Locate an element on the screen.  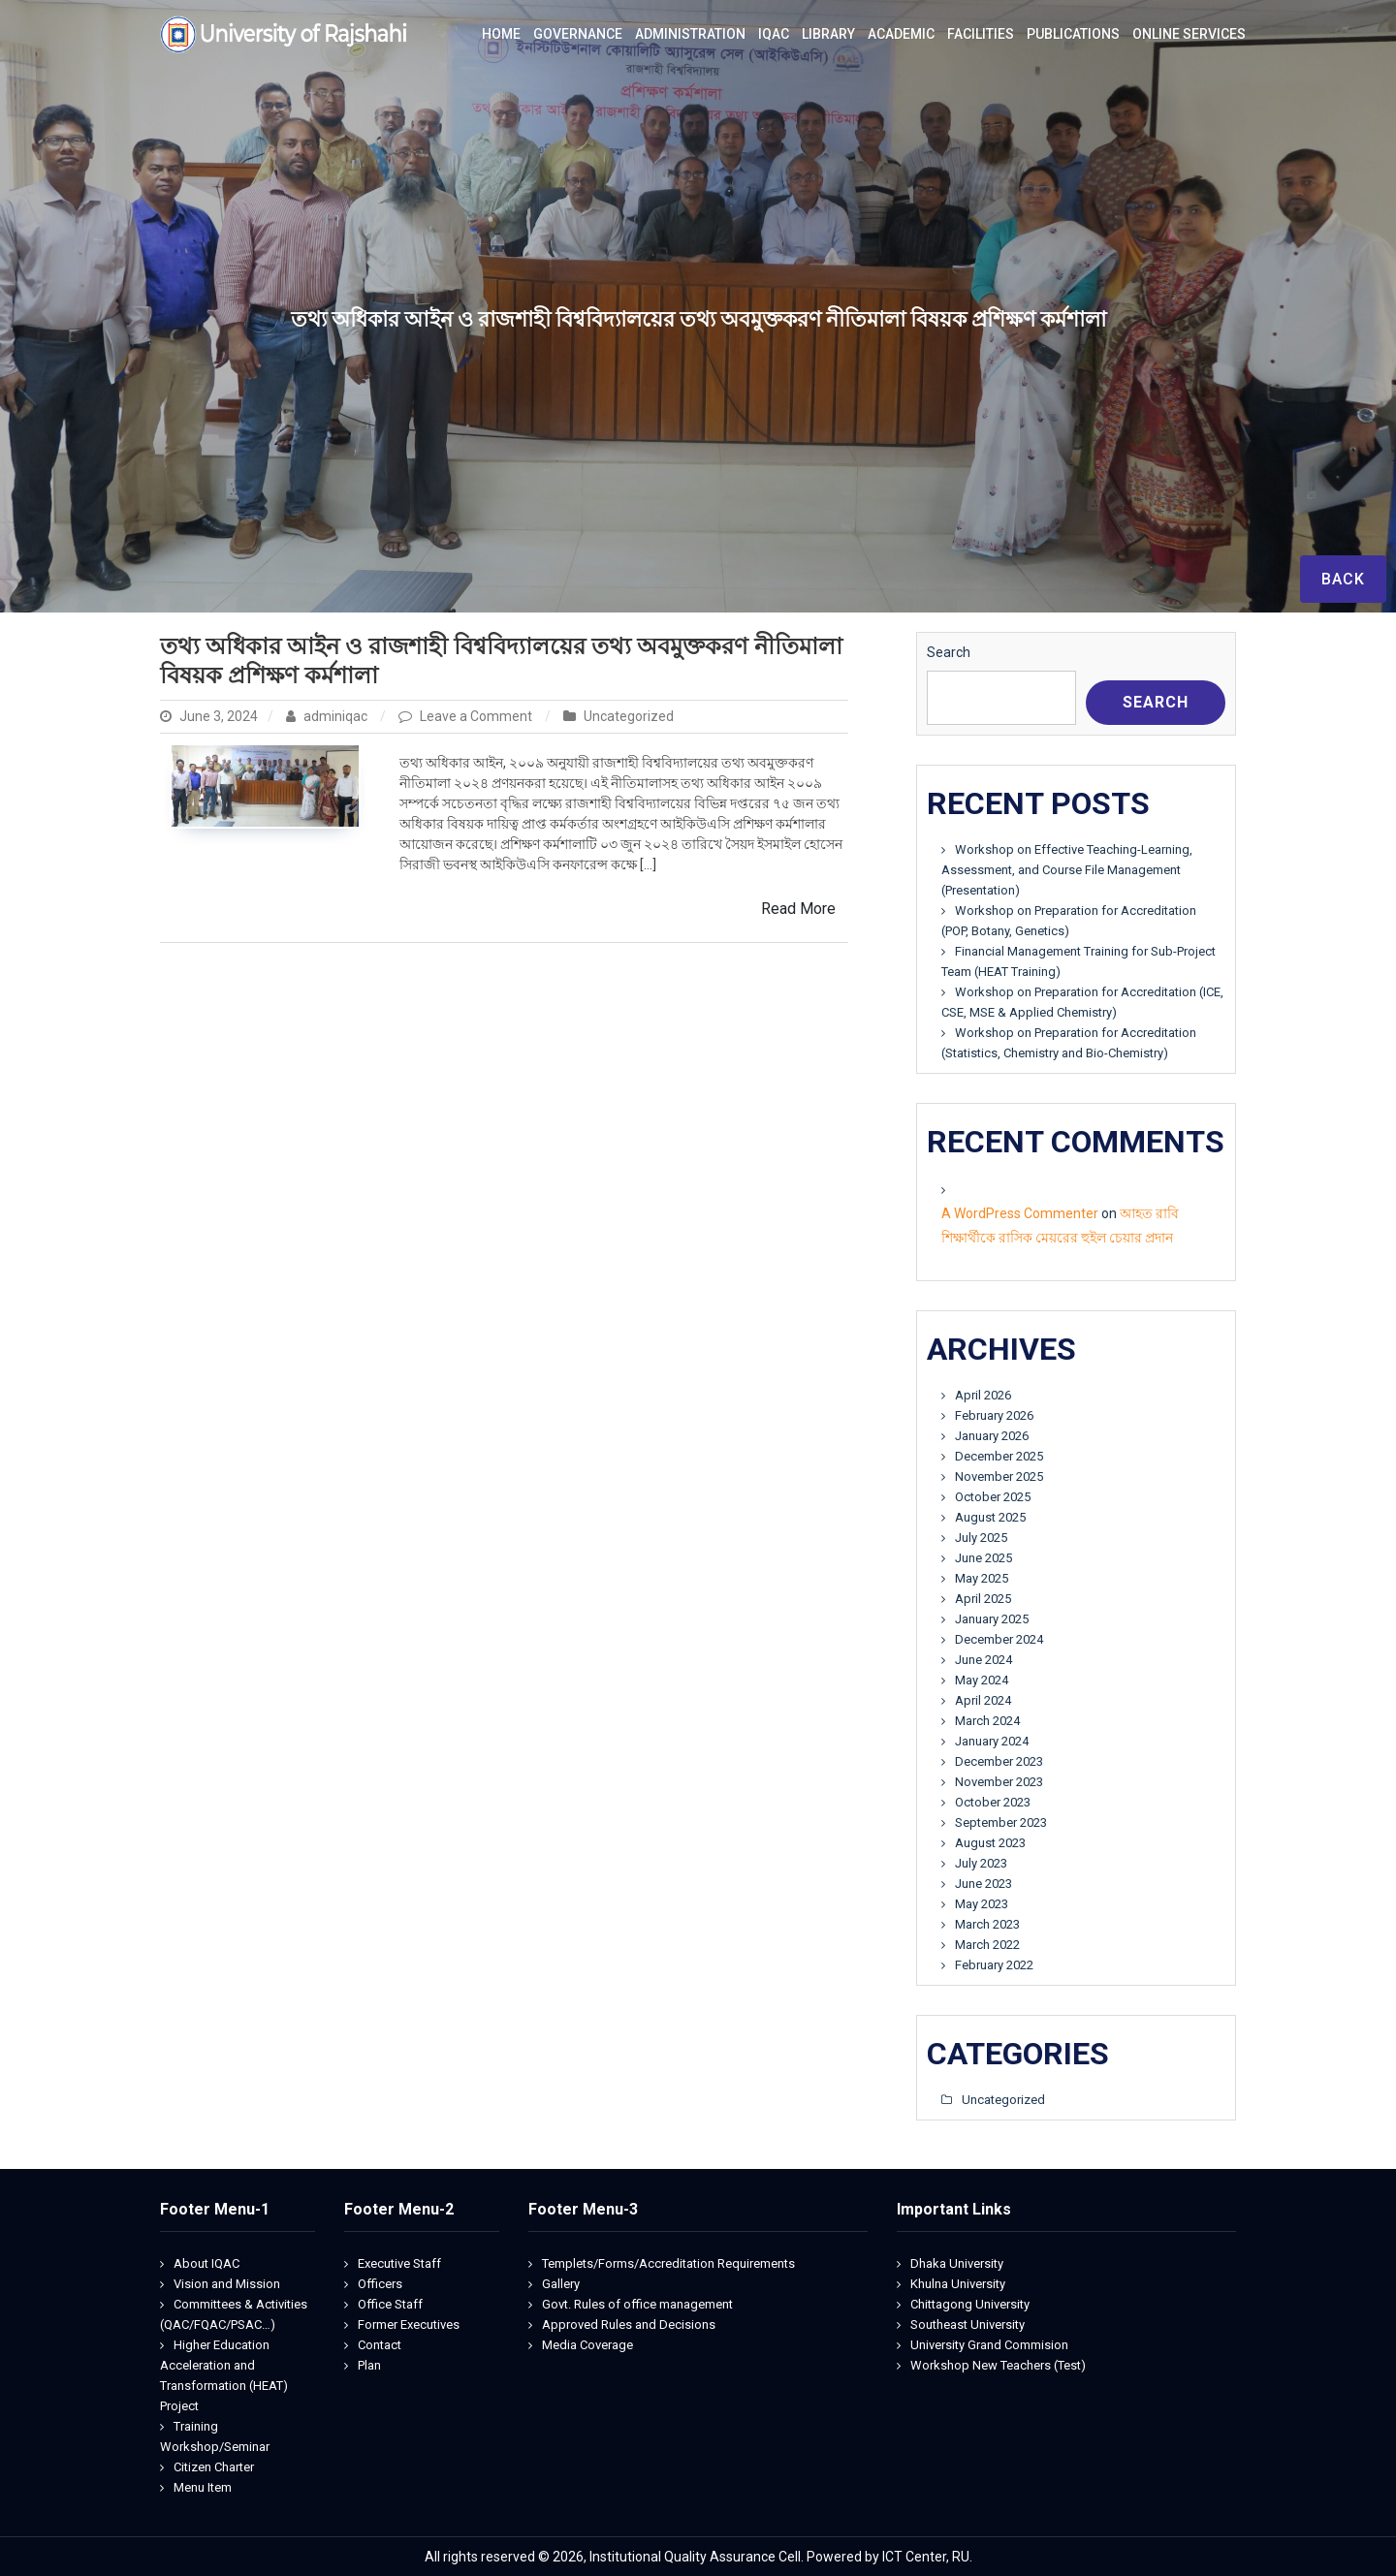
Contact is located at coordinates (379, 2345).